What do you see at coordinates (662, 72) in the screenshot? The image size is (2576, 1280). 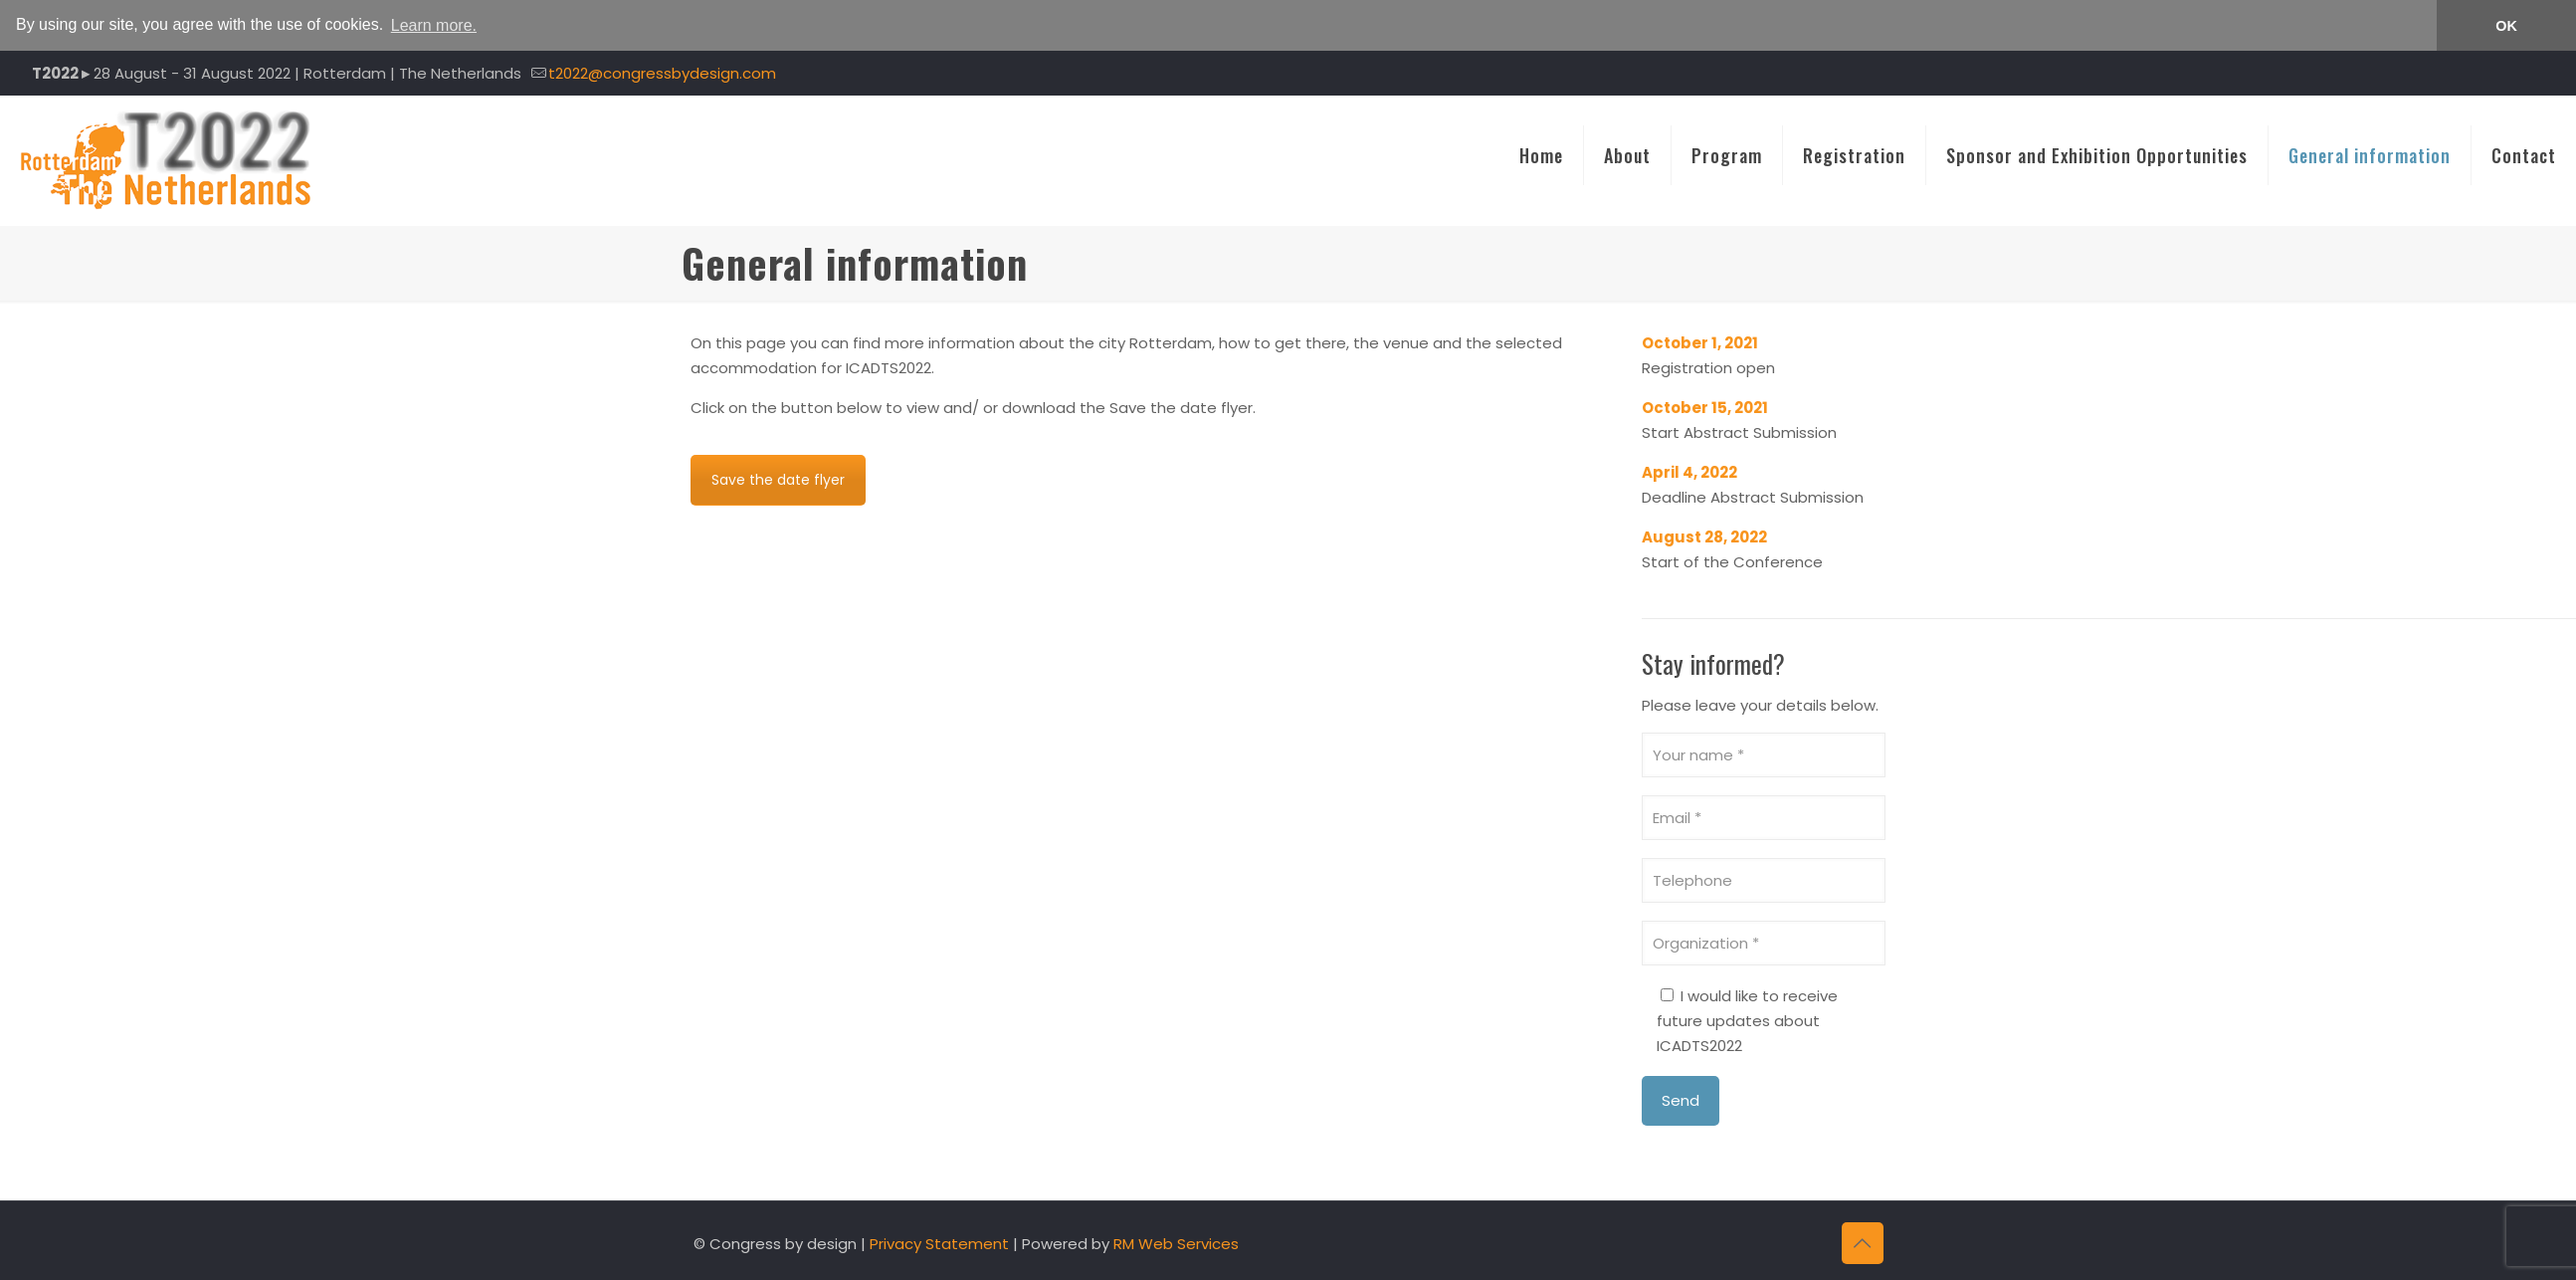 I see `t2022@congressbydesign.com [mail]` at bounding box center [662, 72].